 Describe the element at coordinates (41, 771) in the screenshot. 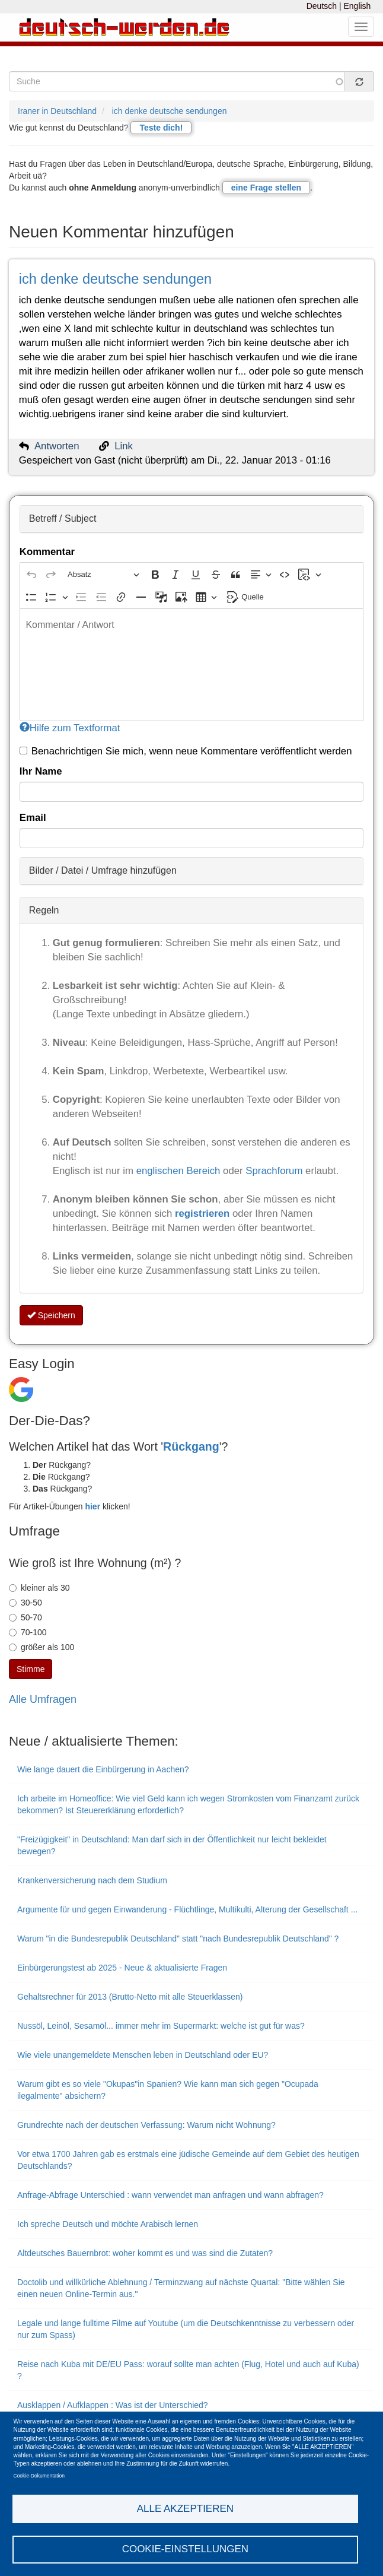

I see `Ihr Name` at that location.